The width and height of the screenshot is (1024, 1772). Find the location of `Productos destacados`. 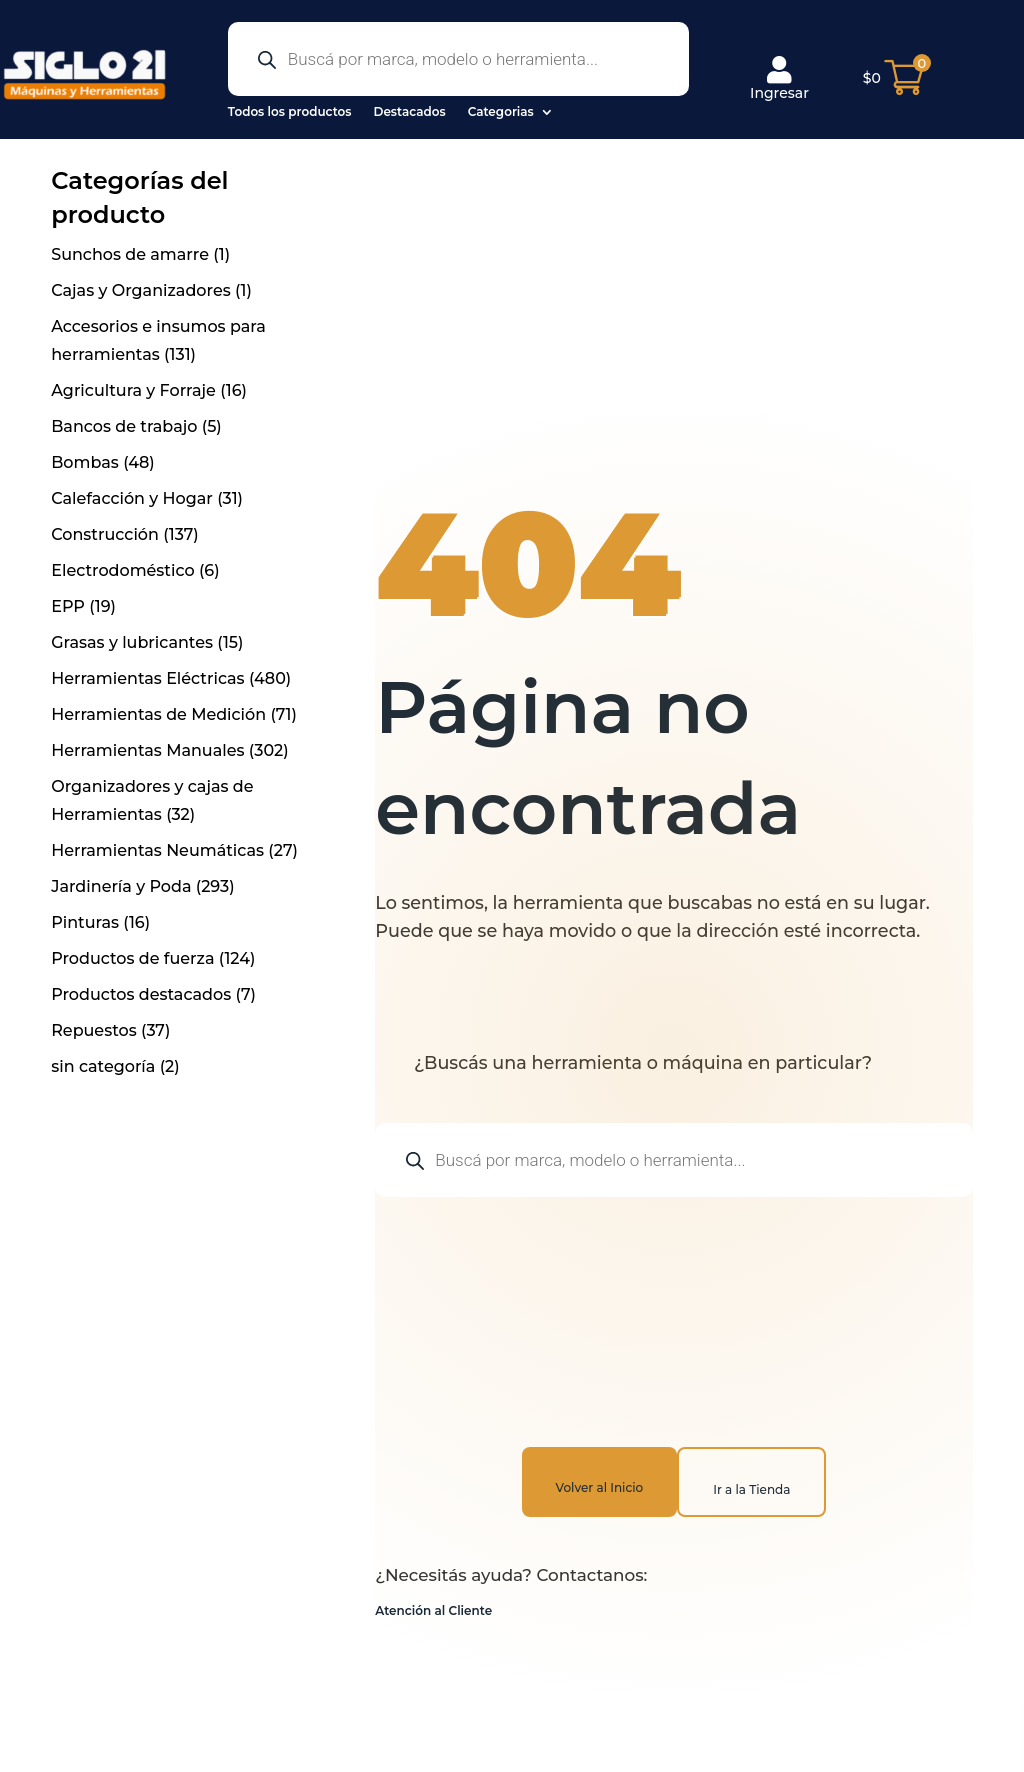

Productos destacados is located at coordinates (141, 994).